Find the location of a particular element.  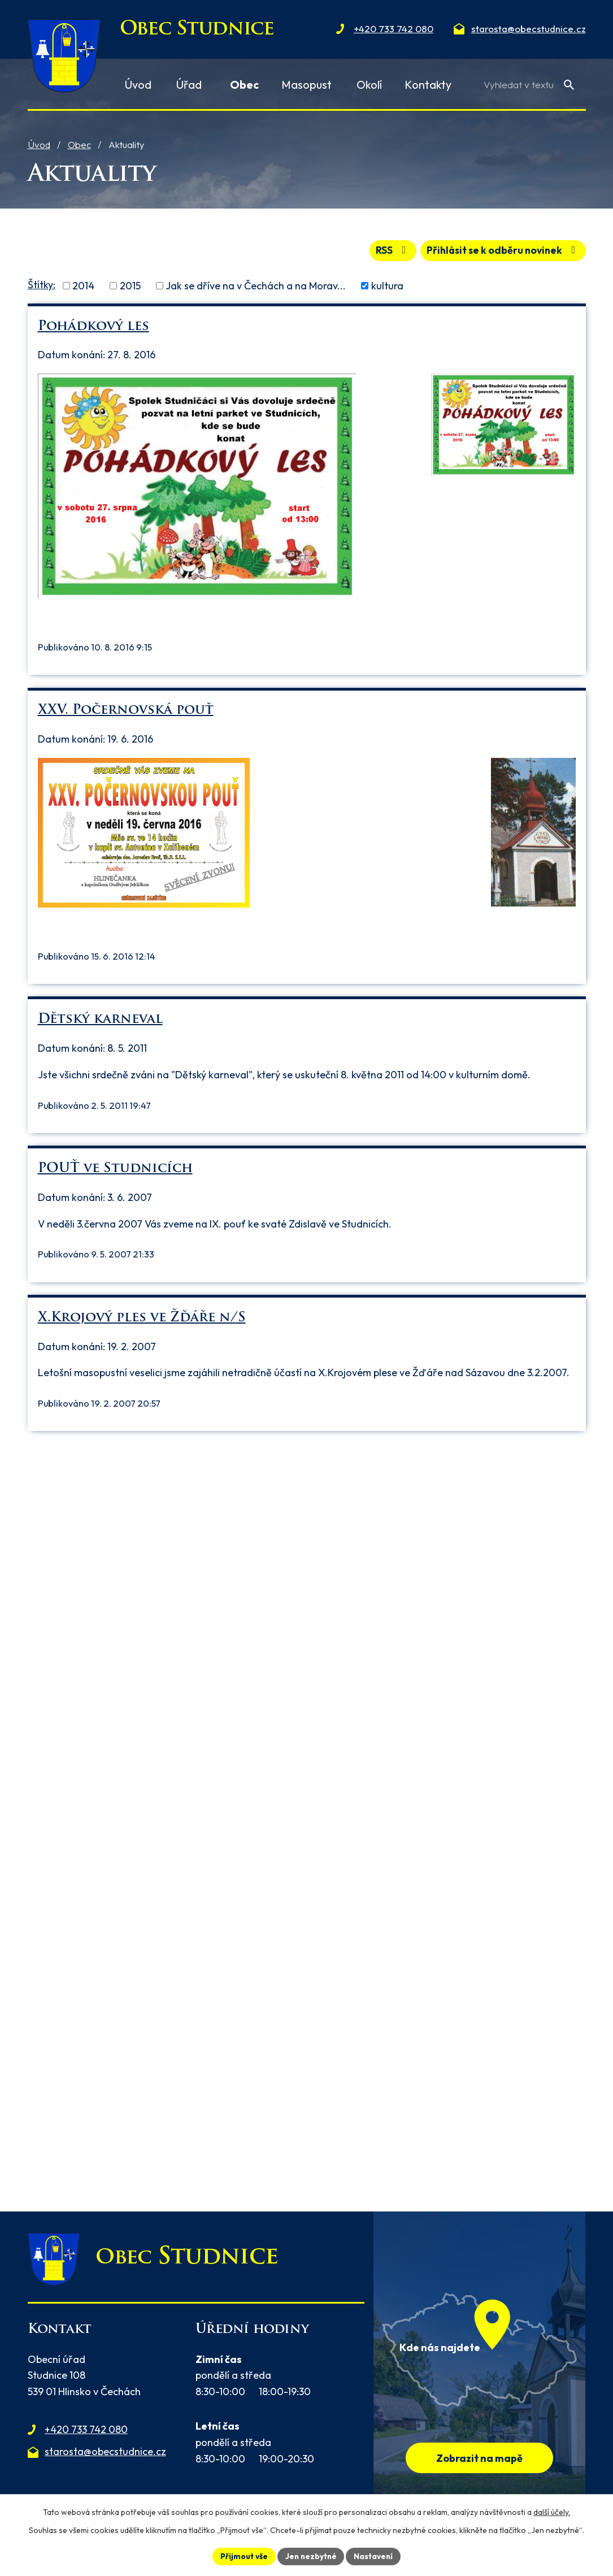

[Vyhledat na webu] is located at coordinates (529, 84).